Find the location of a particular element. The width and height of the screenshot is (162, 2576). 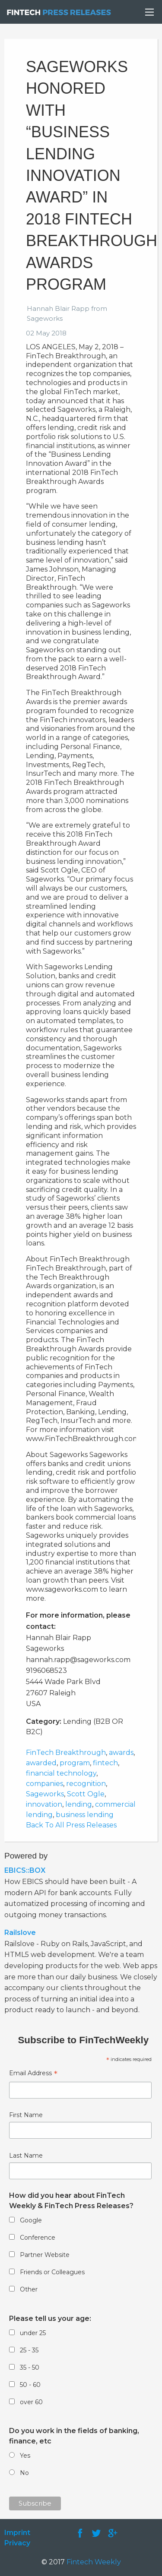

awards is located at coordinates (121, 1752).